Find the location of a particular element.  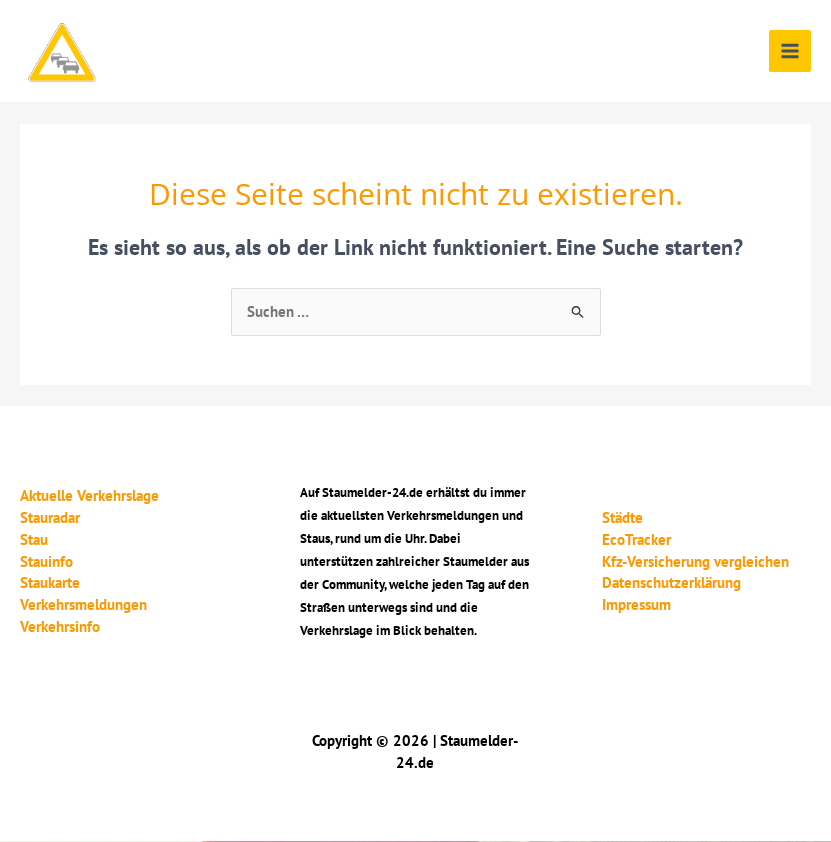

EcoTracker is located at coordinates (636, 539).